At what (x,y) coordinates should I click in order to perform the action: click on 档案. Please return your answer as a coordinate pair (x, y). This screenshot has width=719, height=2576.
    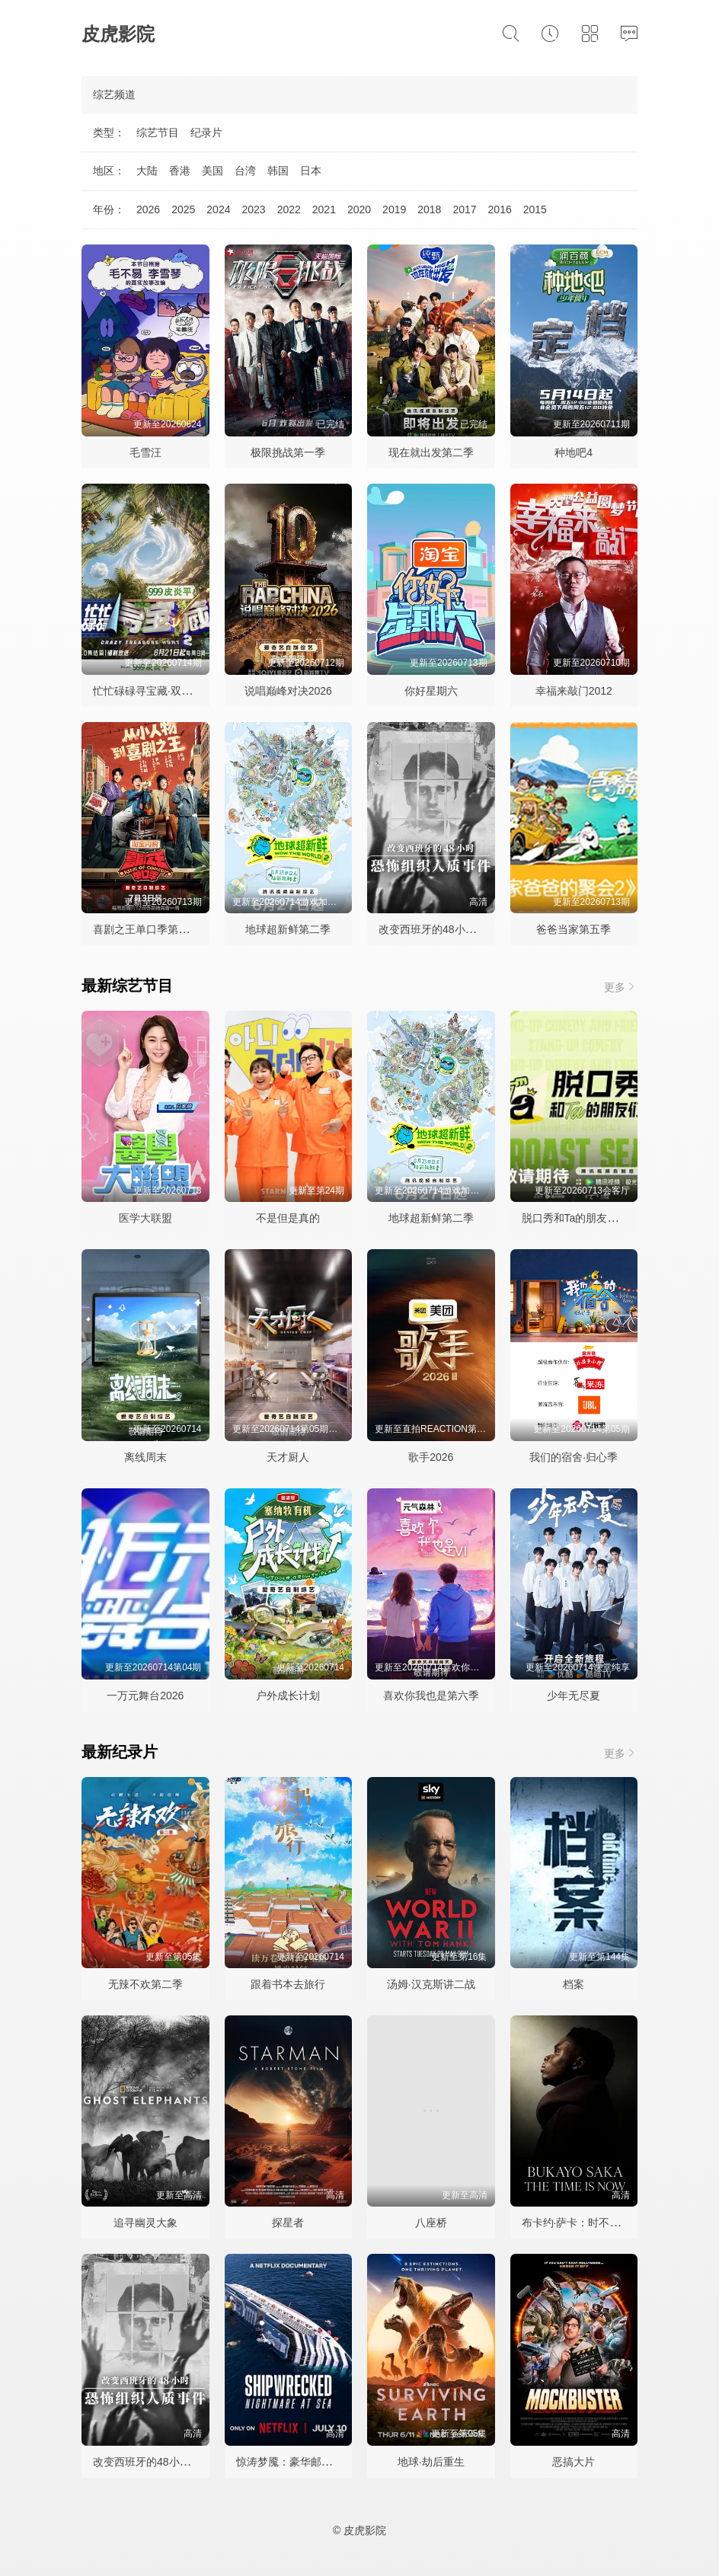
    Looking at the image, I should click on (573, 1984).